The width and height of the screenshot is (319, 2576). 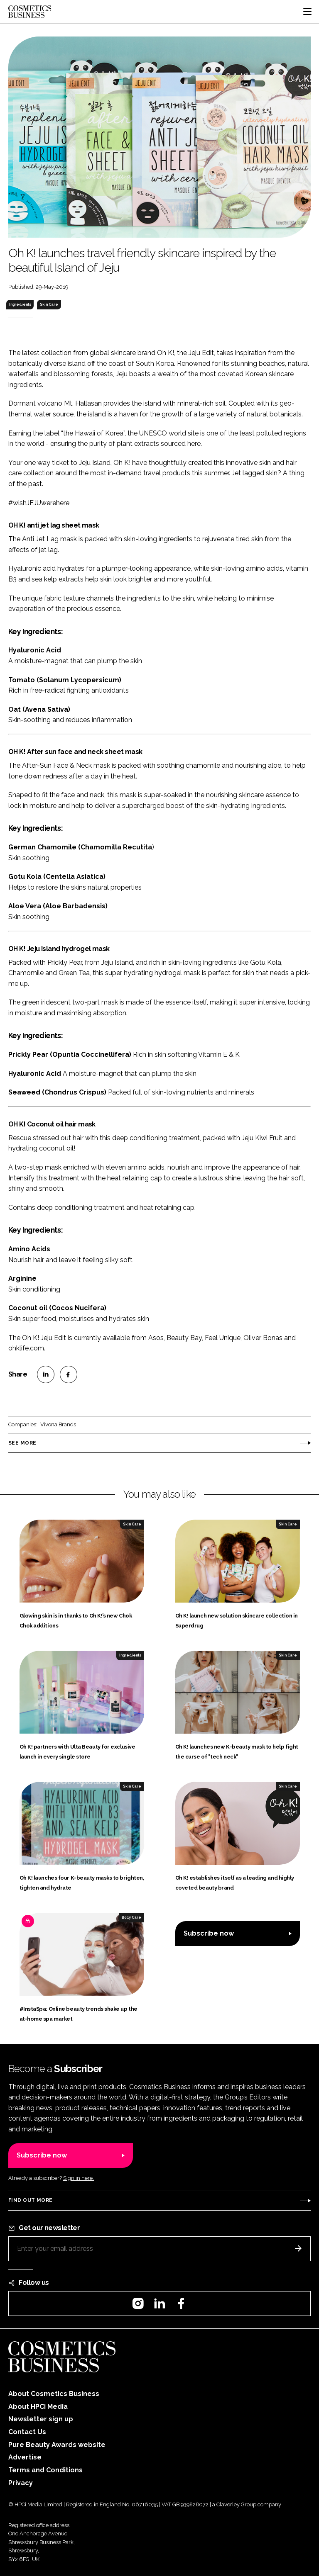 I want to click on [Toggle navigation], so click(x=307, y=11).